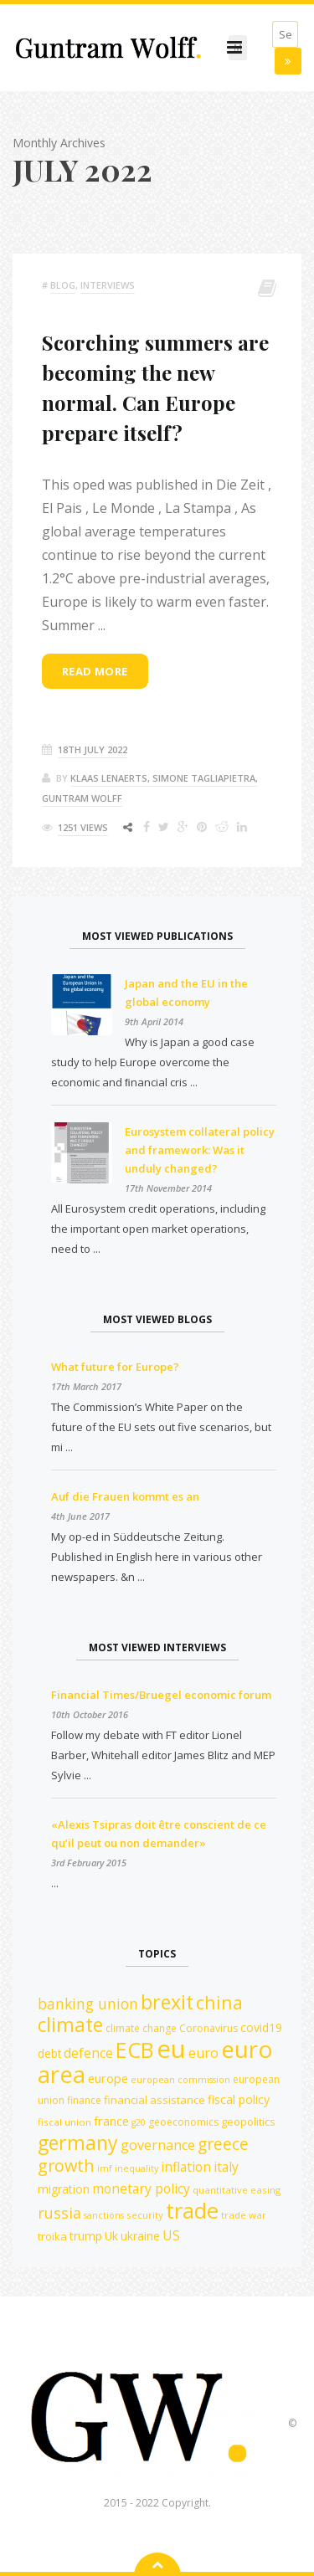 The image size is (314, 2576). I want to click on imf [imf (10 items)], so click(104, 2168).